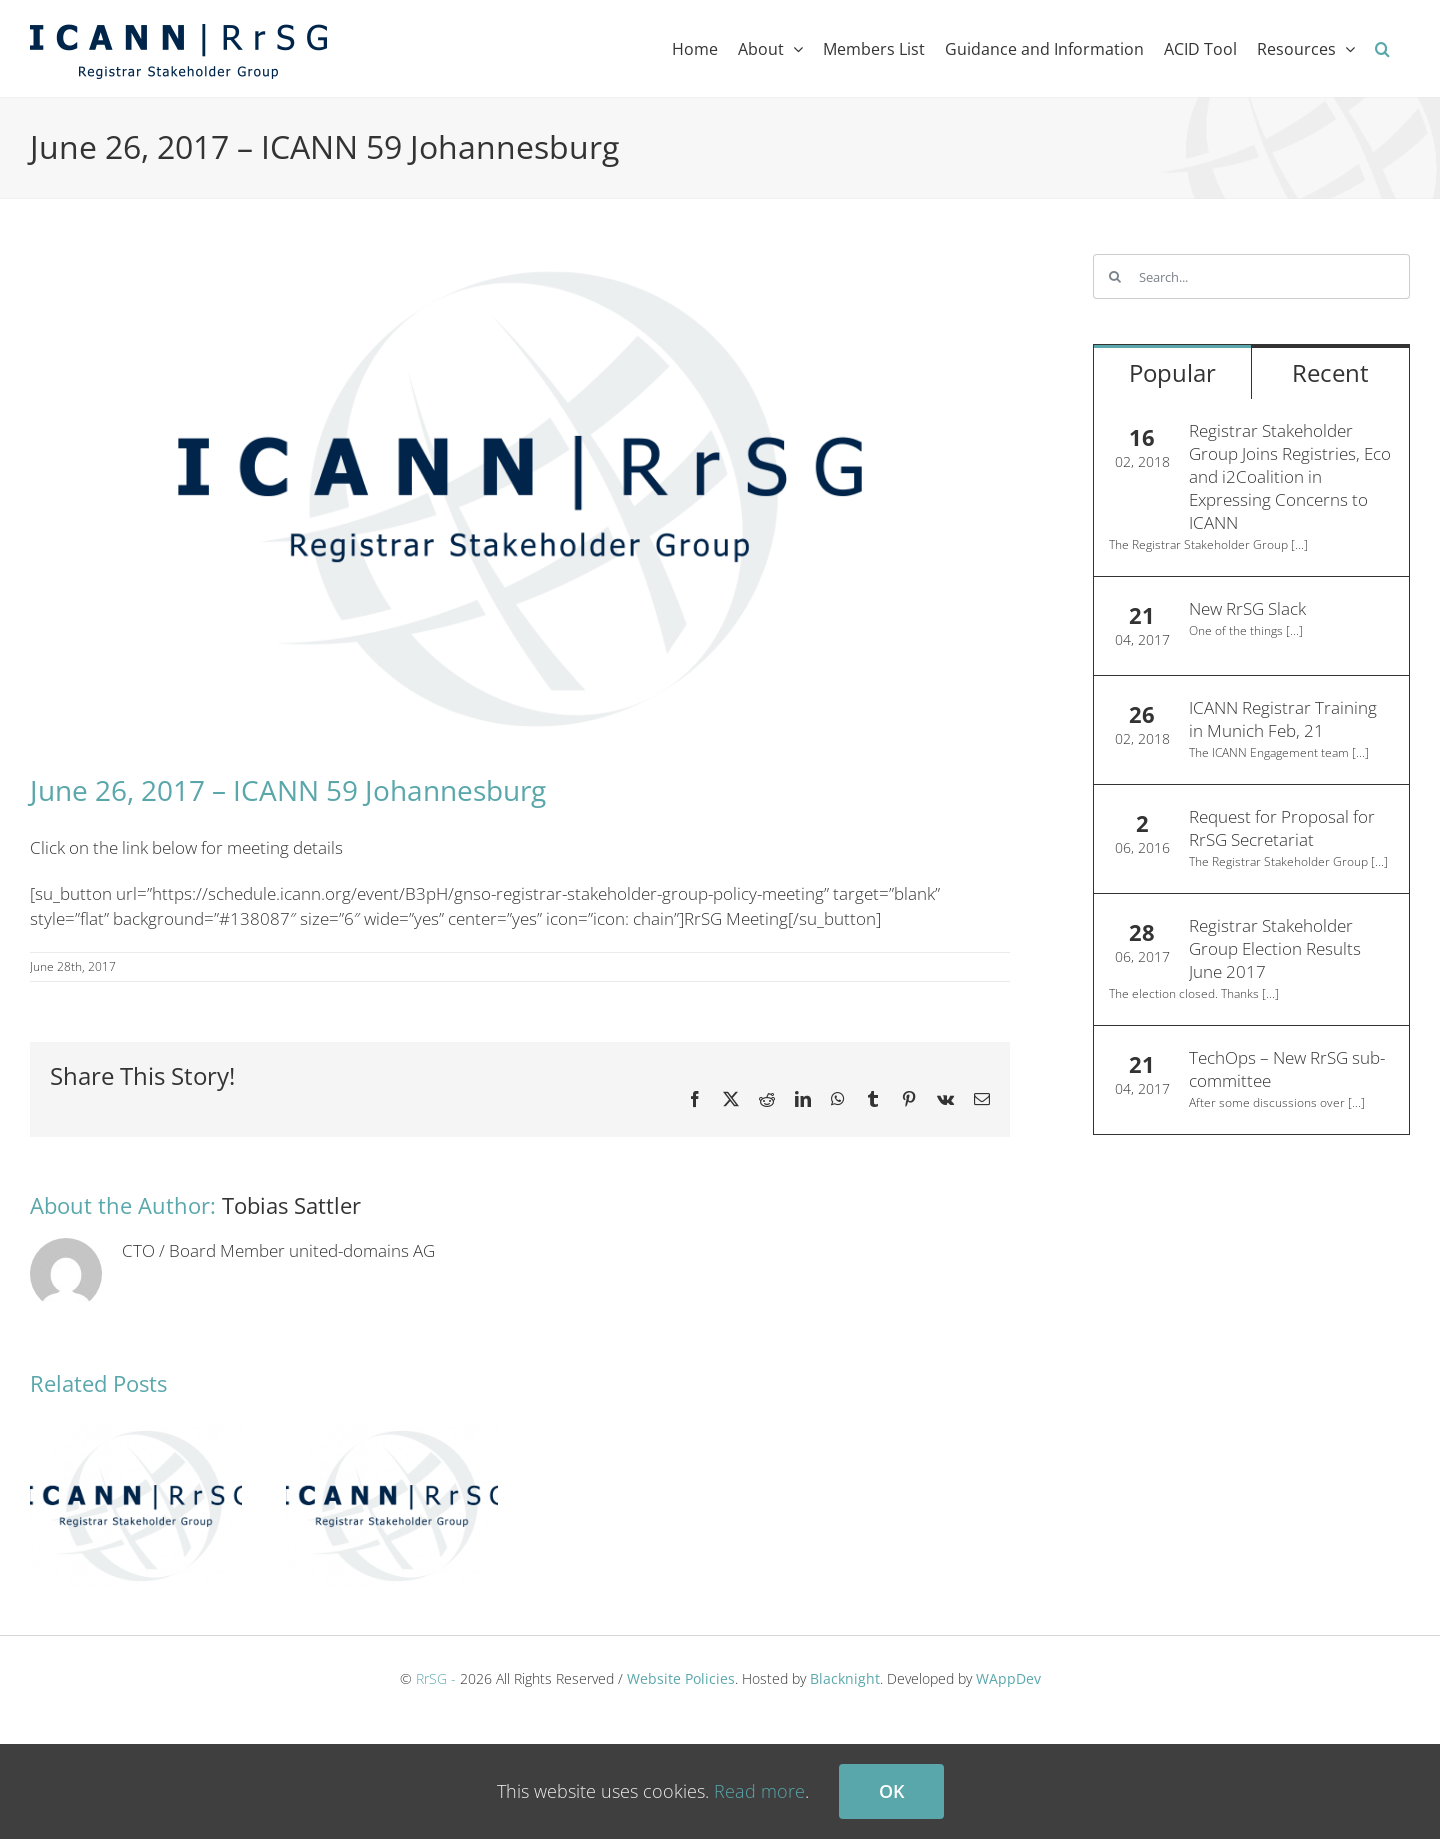 The width and height of the screenshot is (1440, 1839). Describe the element at coordinates (1008, 1678) in the screenshot. I see `WAppDev` at that location.